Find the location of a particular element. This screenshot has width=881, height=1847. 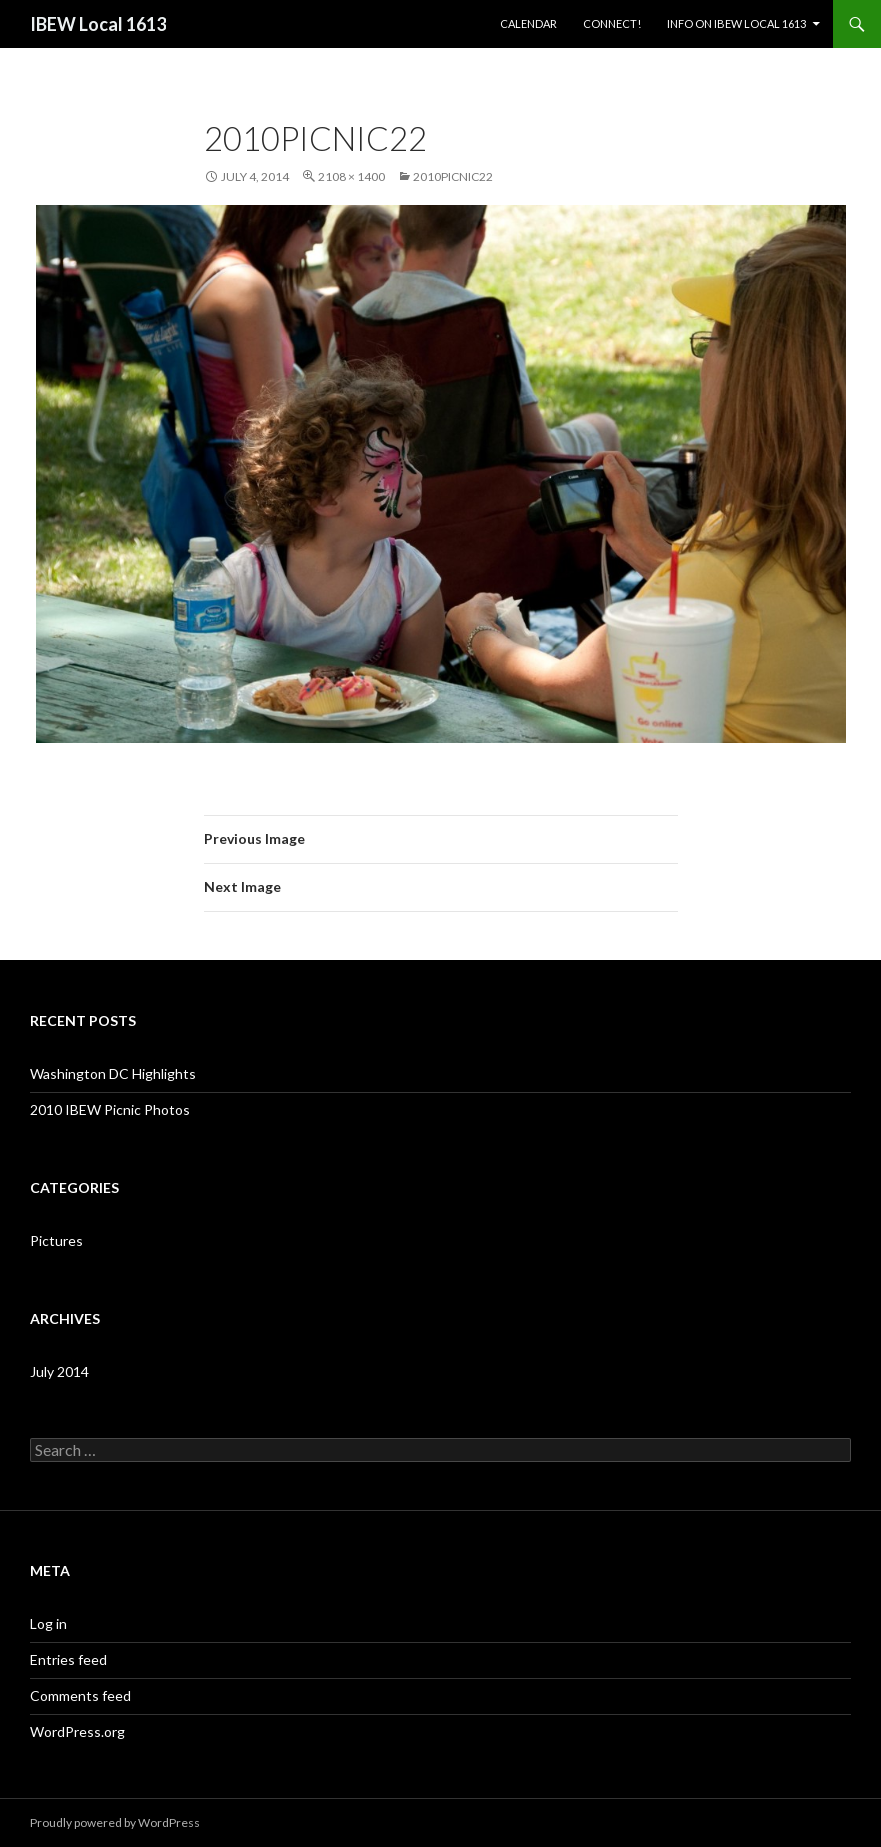

Comments feed is located at coordinates (80, 1695).